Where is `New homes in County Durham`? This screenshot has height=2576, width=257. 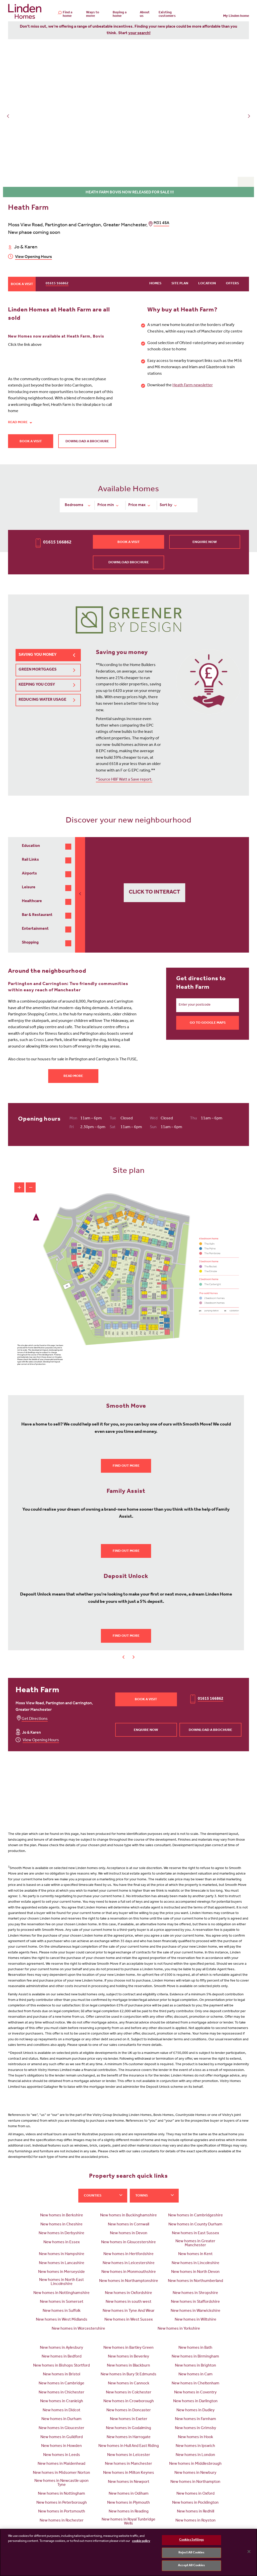 New homes in County Durham is located at coordinates (195, 2225).